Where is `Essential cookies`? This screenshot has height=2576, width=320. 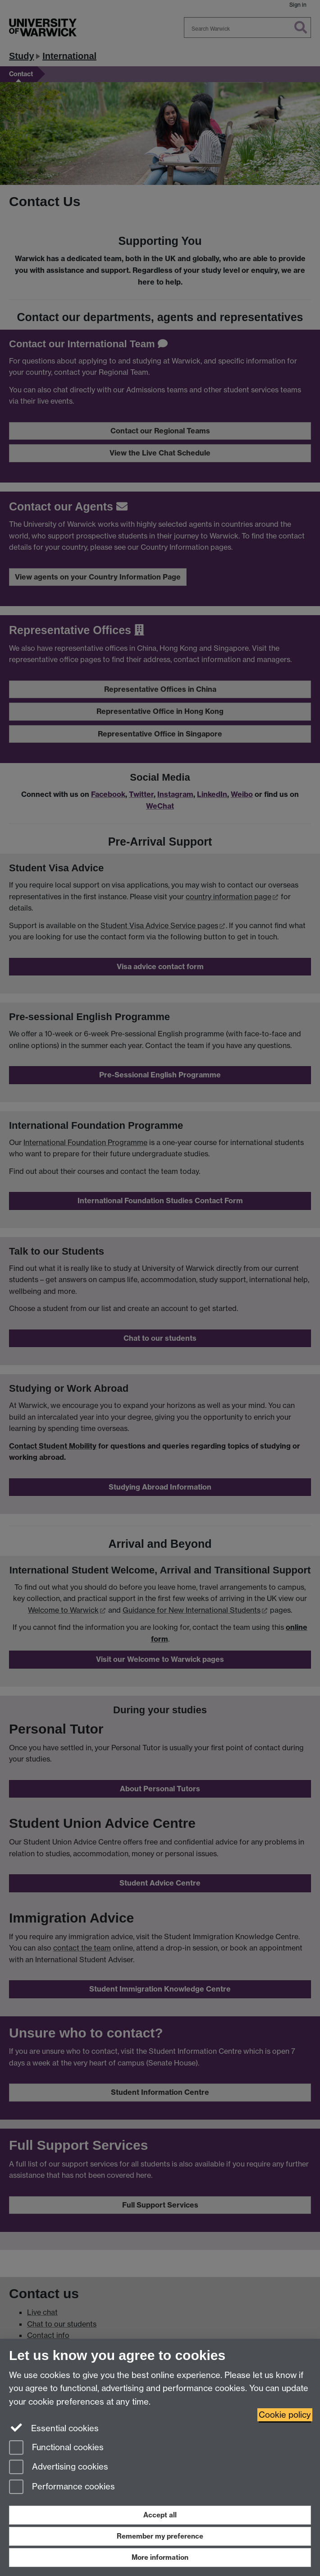
Essential cookies is located at coordinates (54, 2427).